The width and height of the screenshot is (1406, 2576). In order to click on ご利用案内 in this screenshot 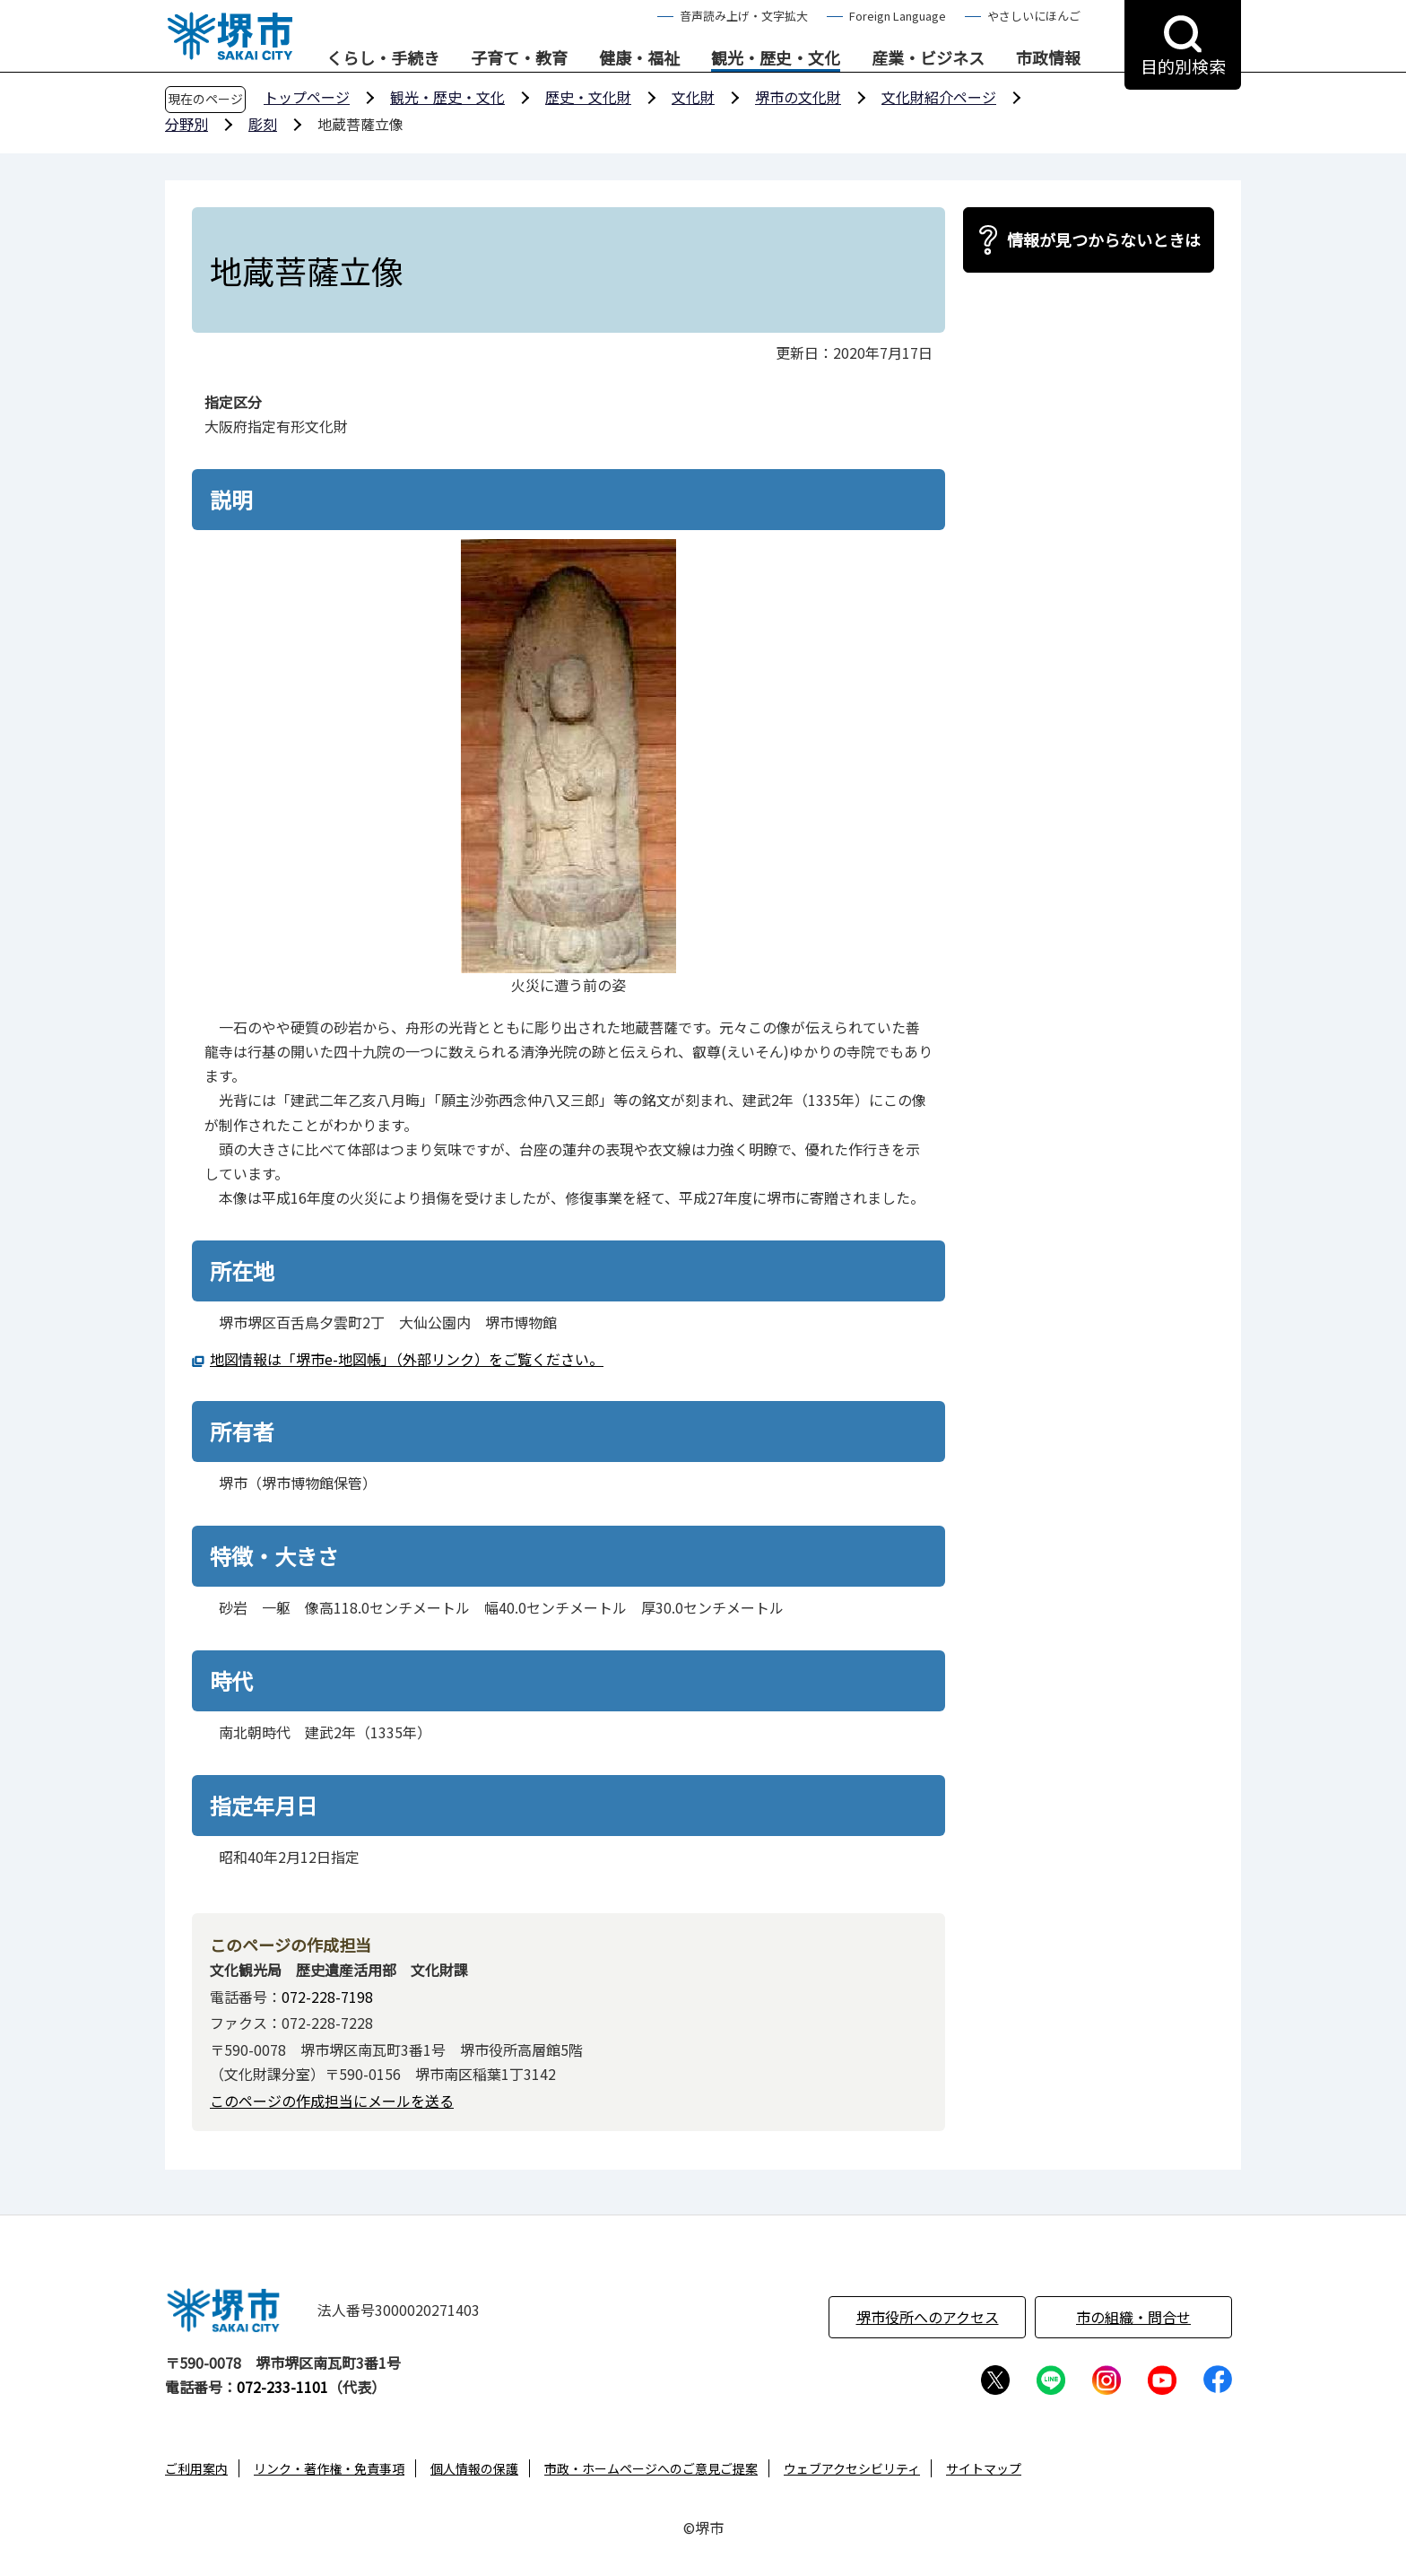, I will do `click(196, 2468)`.